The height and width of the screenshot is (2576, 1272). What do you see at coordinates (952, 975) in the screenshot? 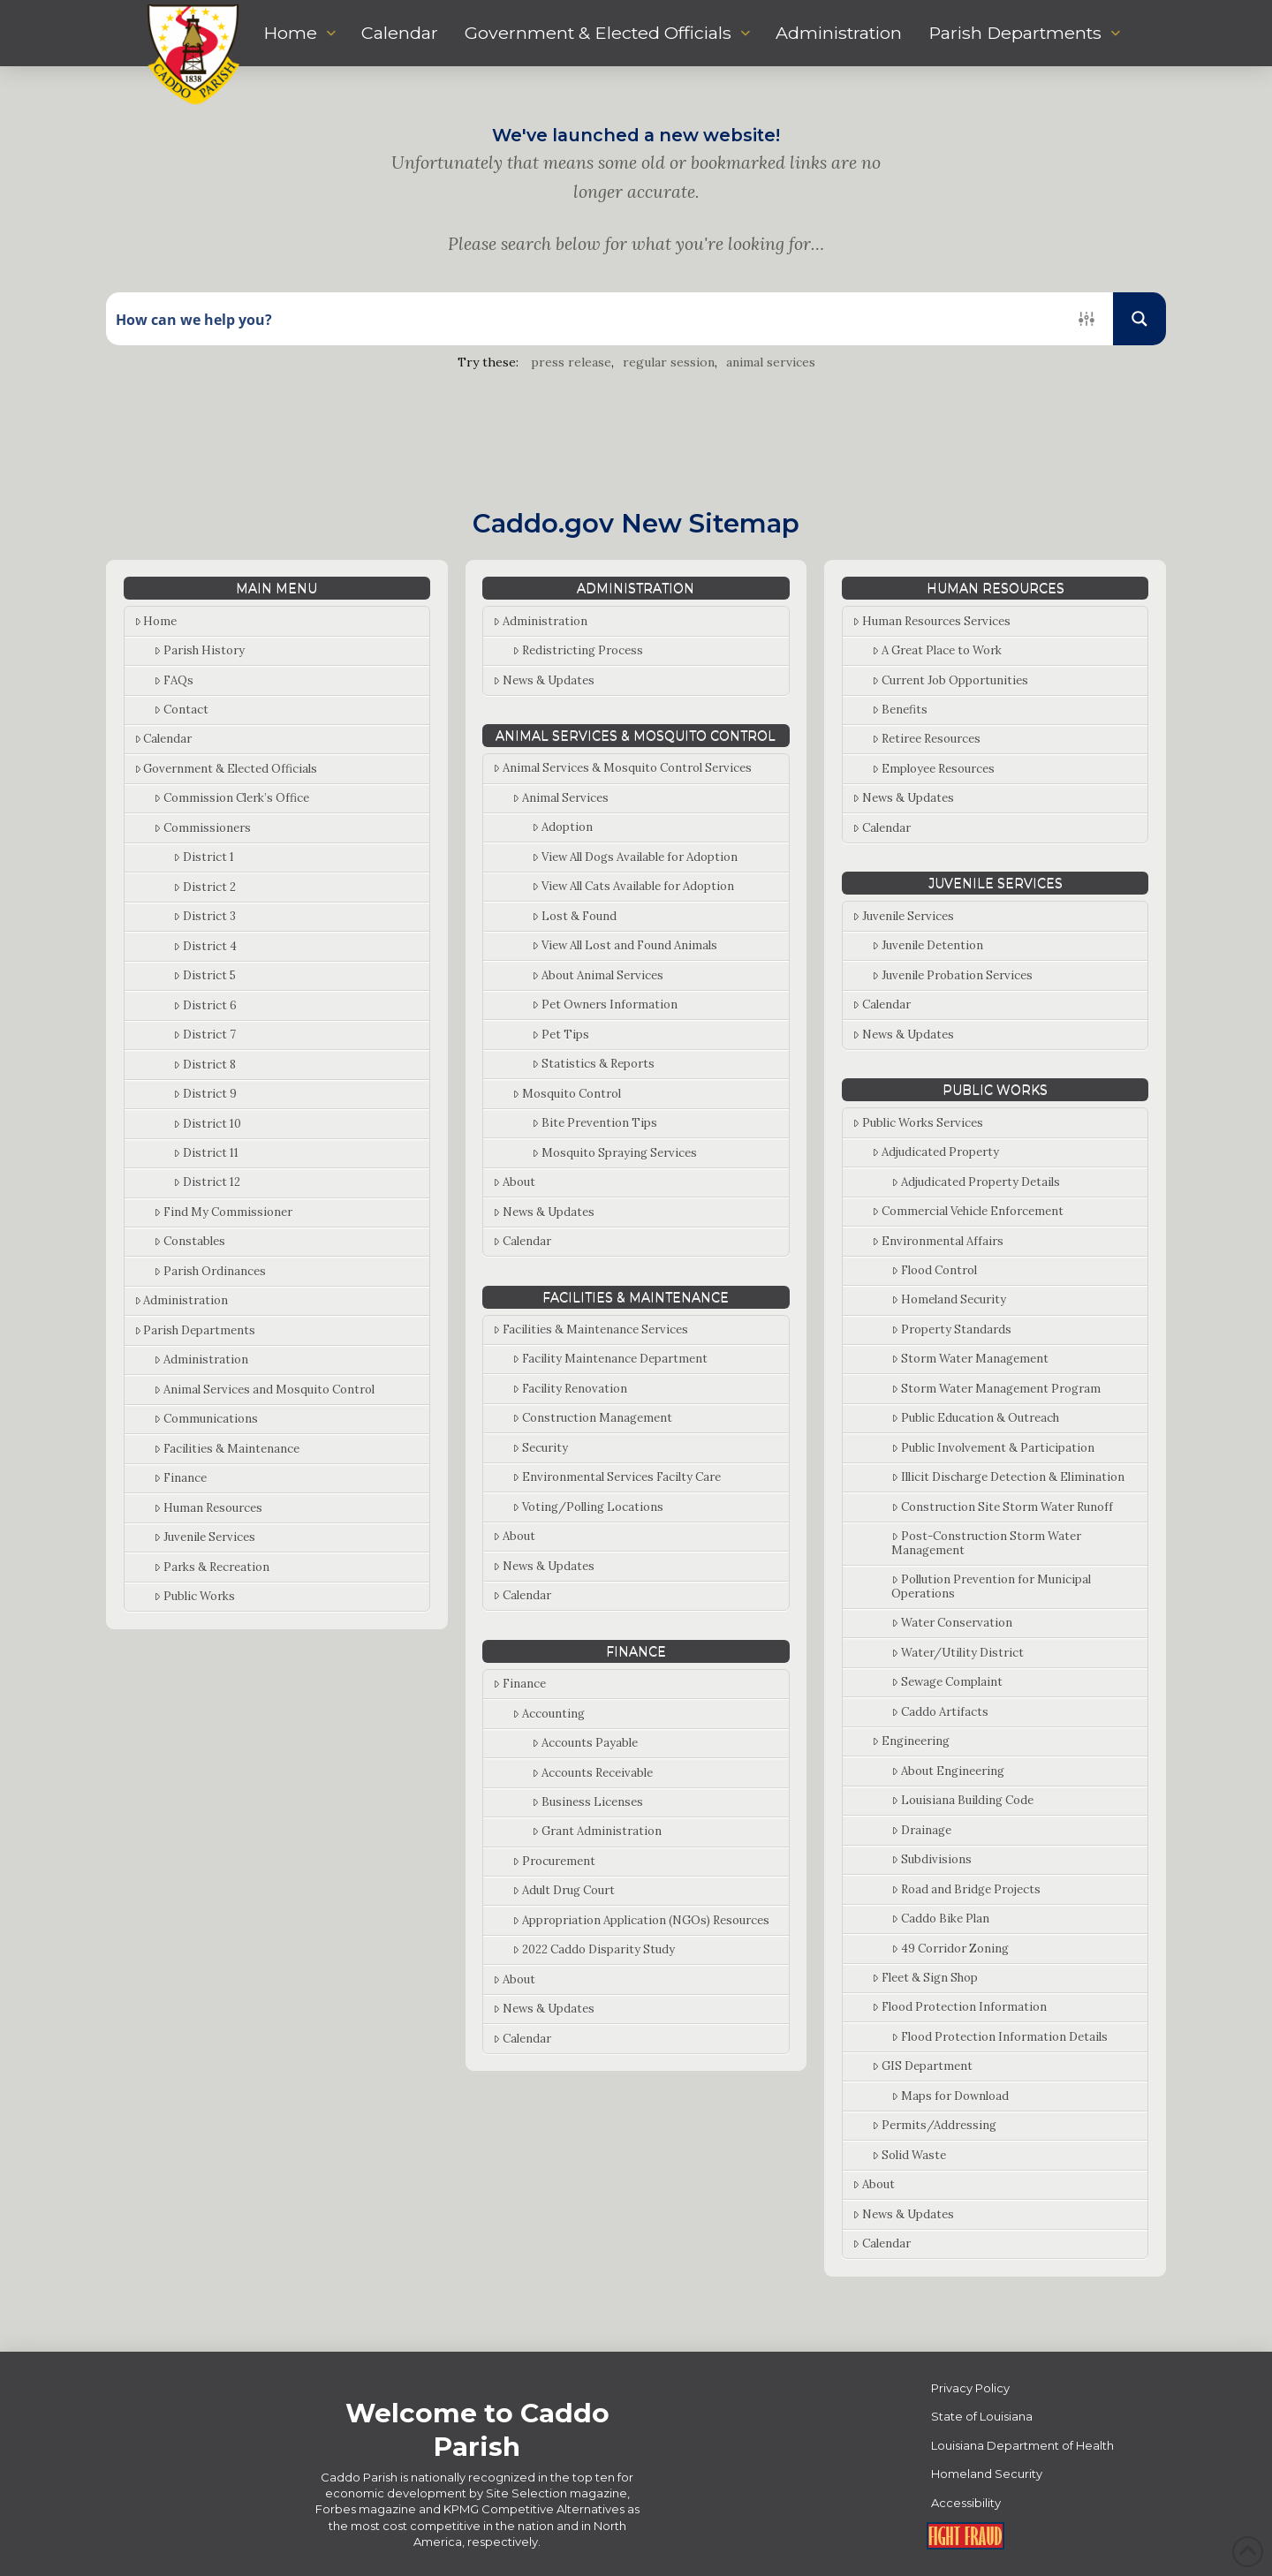
I see `Juvenile Probation Services` at bounding box center [952, 975].